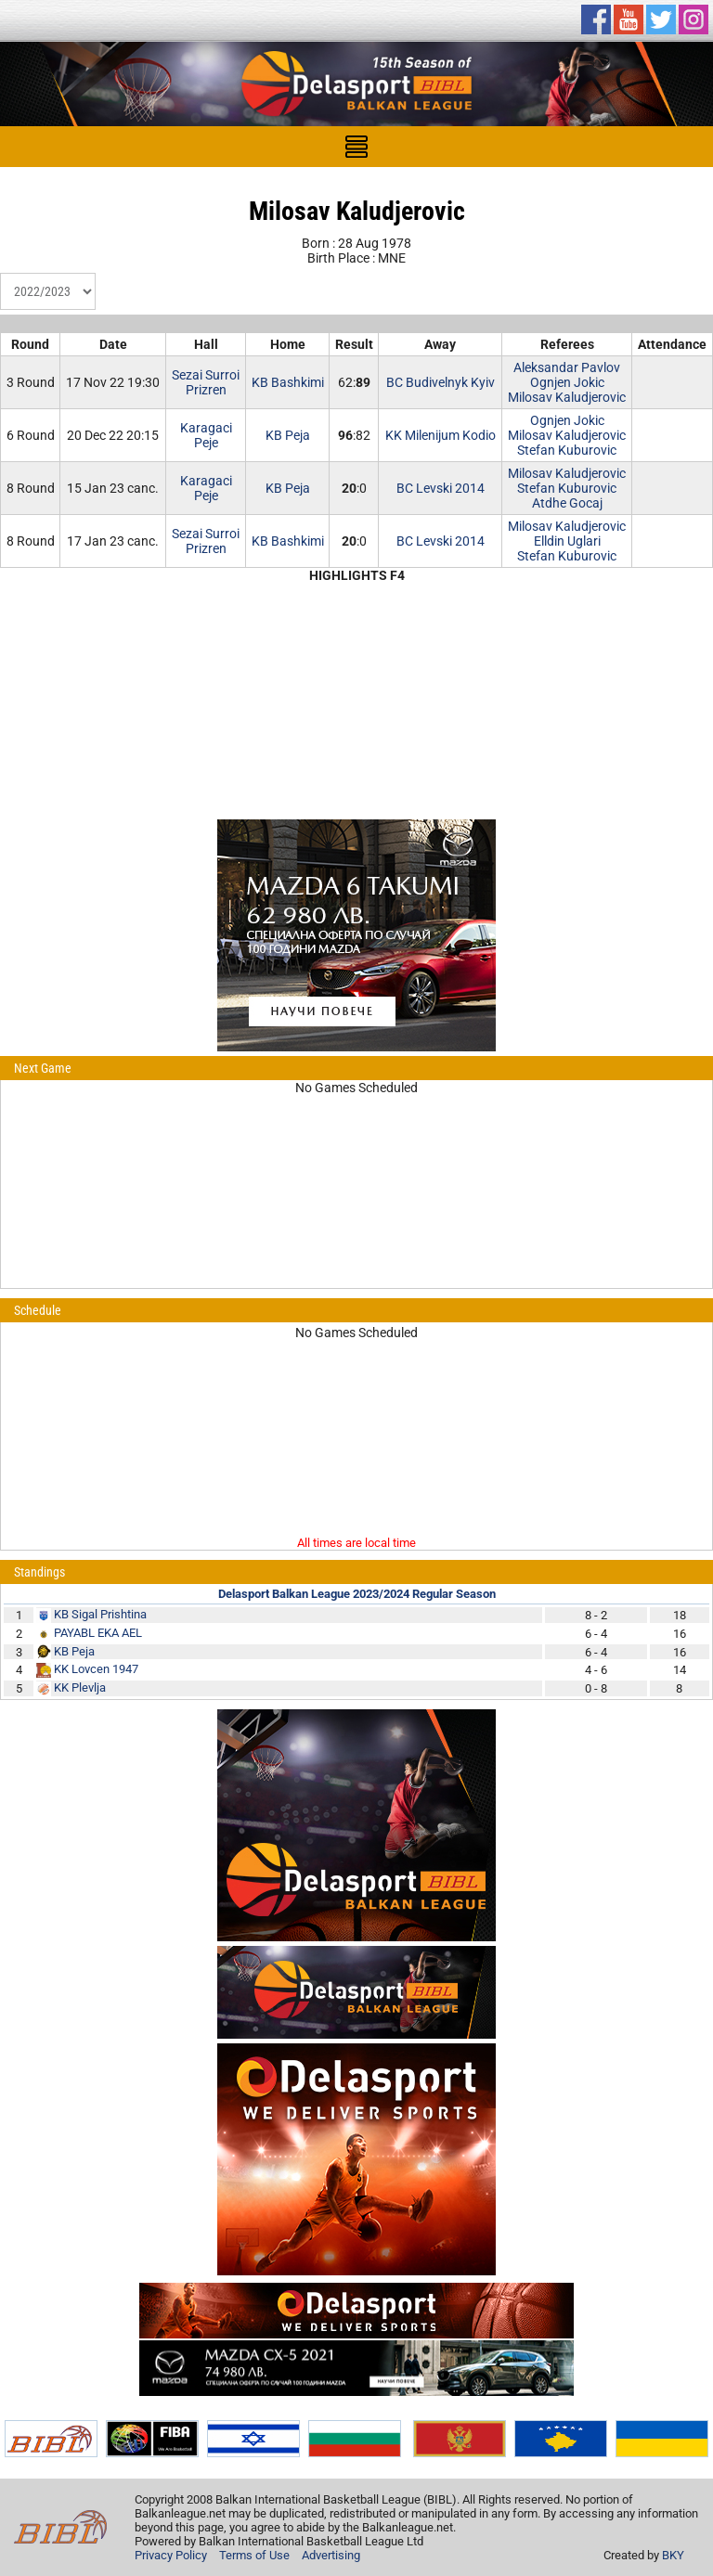  Describe the element at coordinates (567, 382) in the screenshot. I see `Ognjen Jokic` at that location.